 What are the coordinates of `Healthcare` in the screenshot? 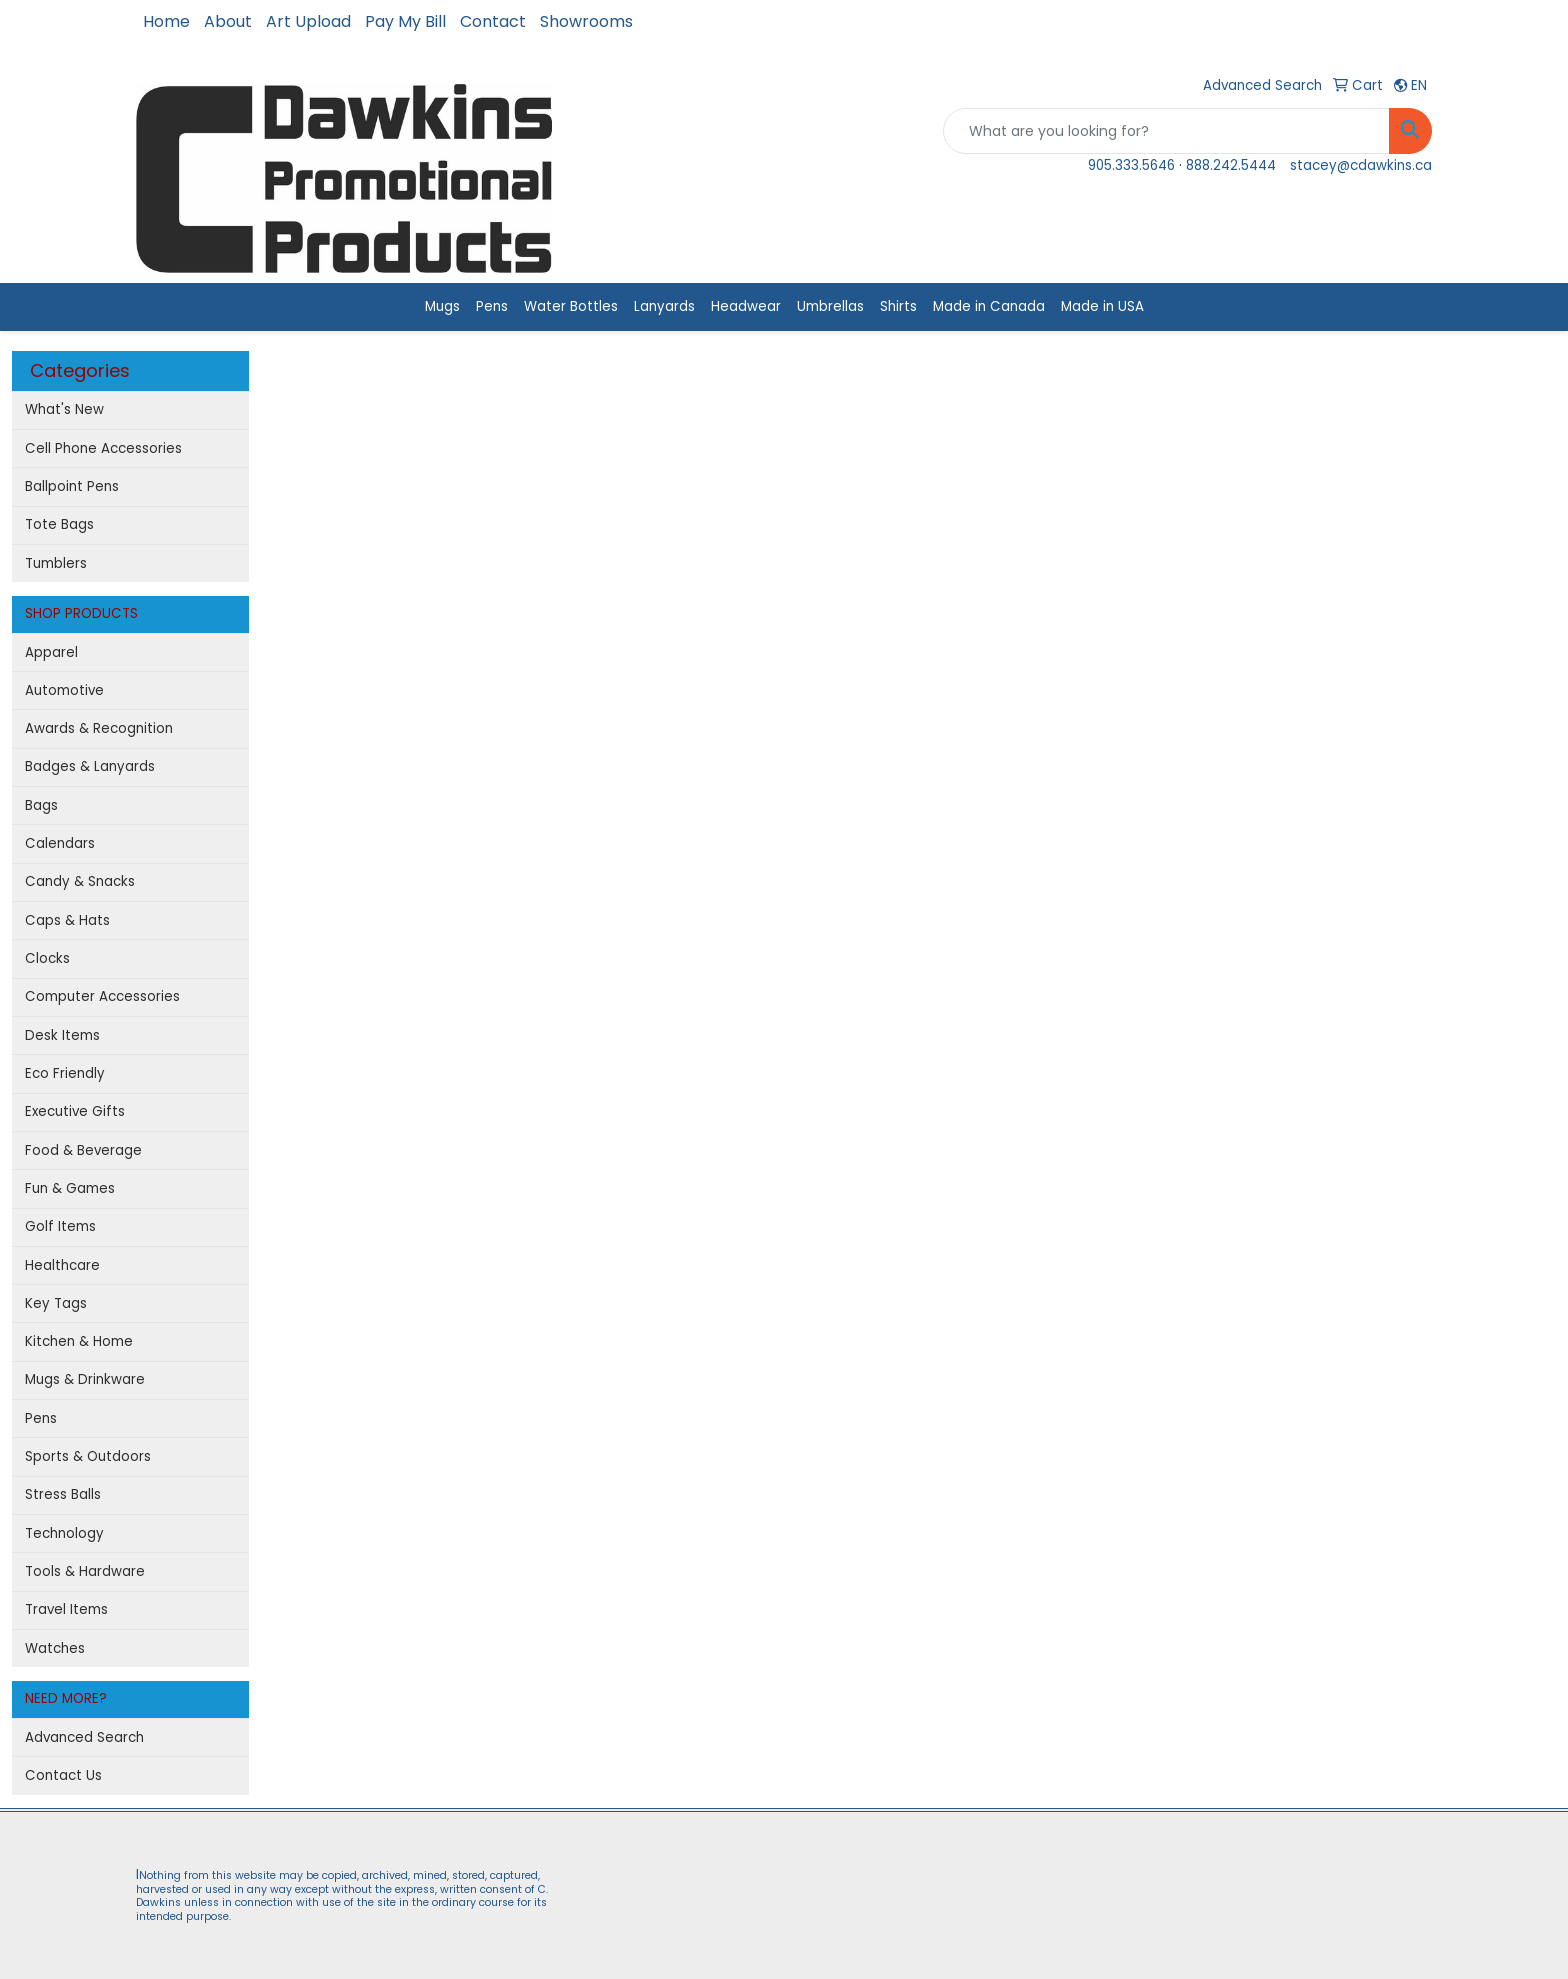 It's located at (62, 1265).